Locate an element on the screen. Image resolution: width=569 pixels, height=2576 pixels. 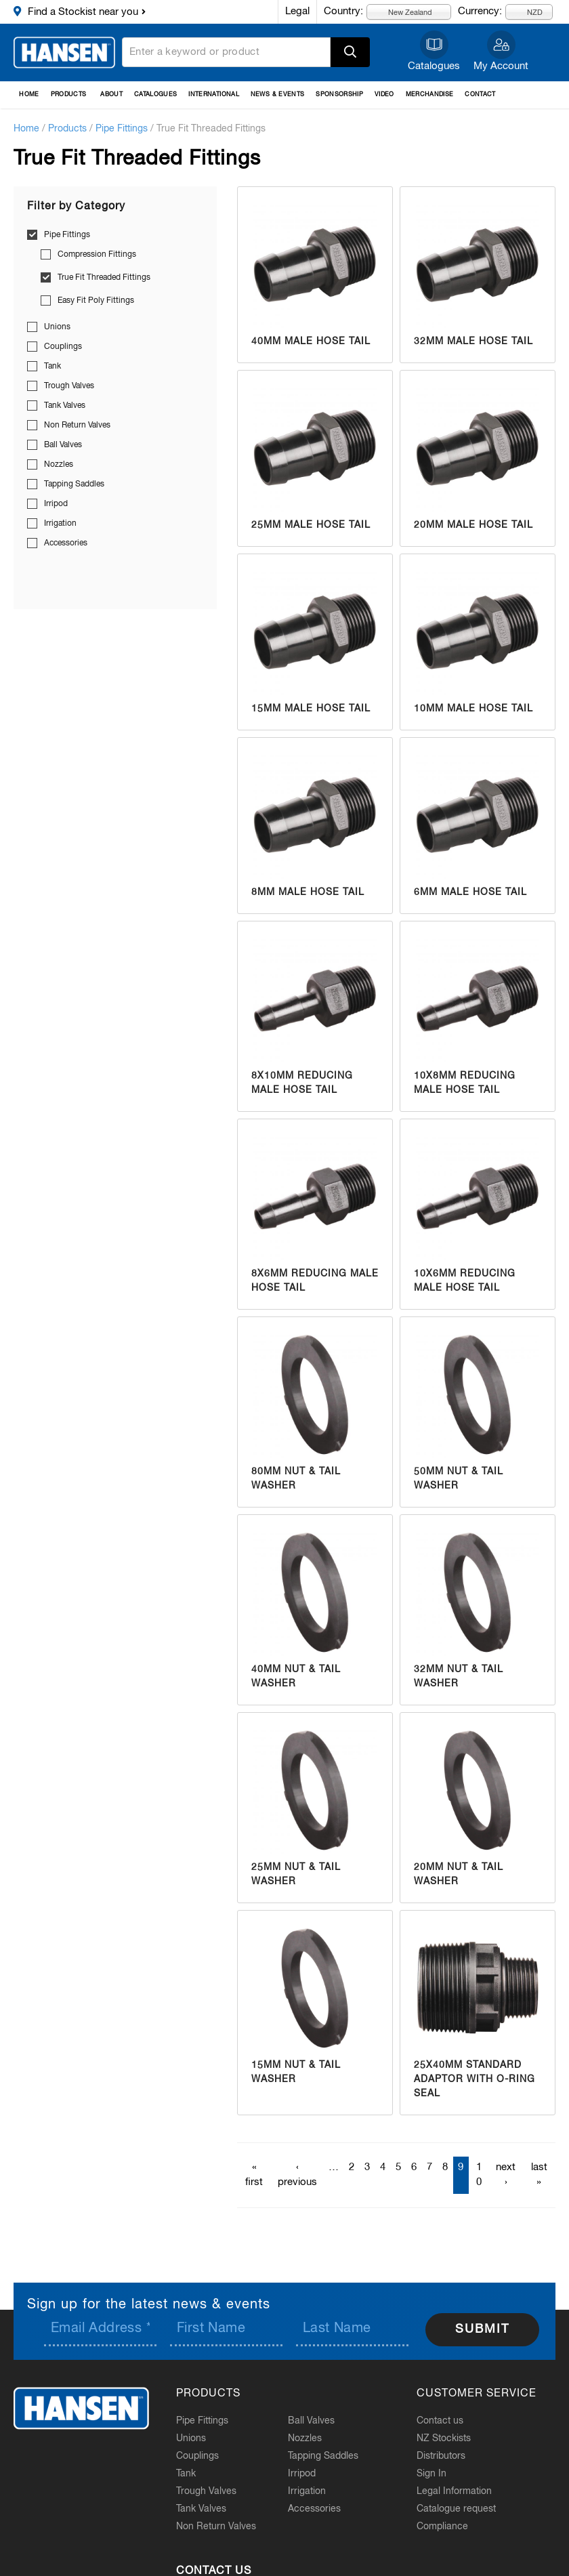
Tapping Saddles is located at coordinates (74, 484).